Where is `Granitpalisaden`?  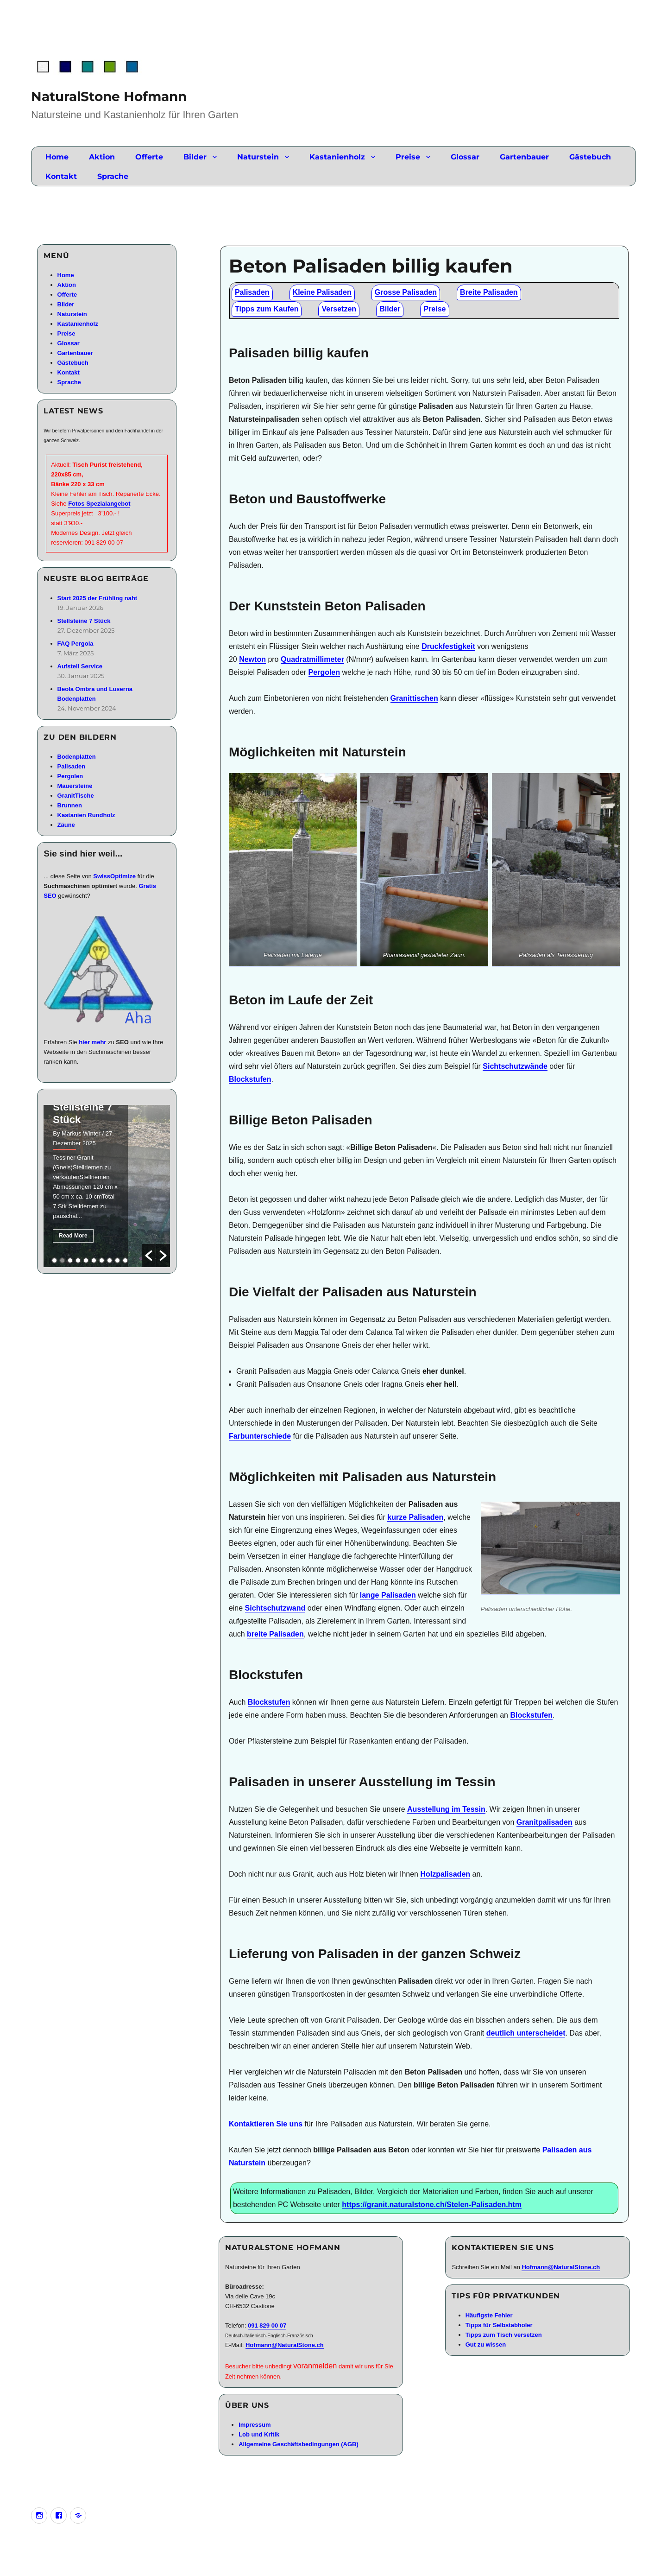
Granitpalisaden is located at coordinates (544, 1822).